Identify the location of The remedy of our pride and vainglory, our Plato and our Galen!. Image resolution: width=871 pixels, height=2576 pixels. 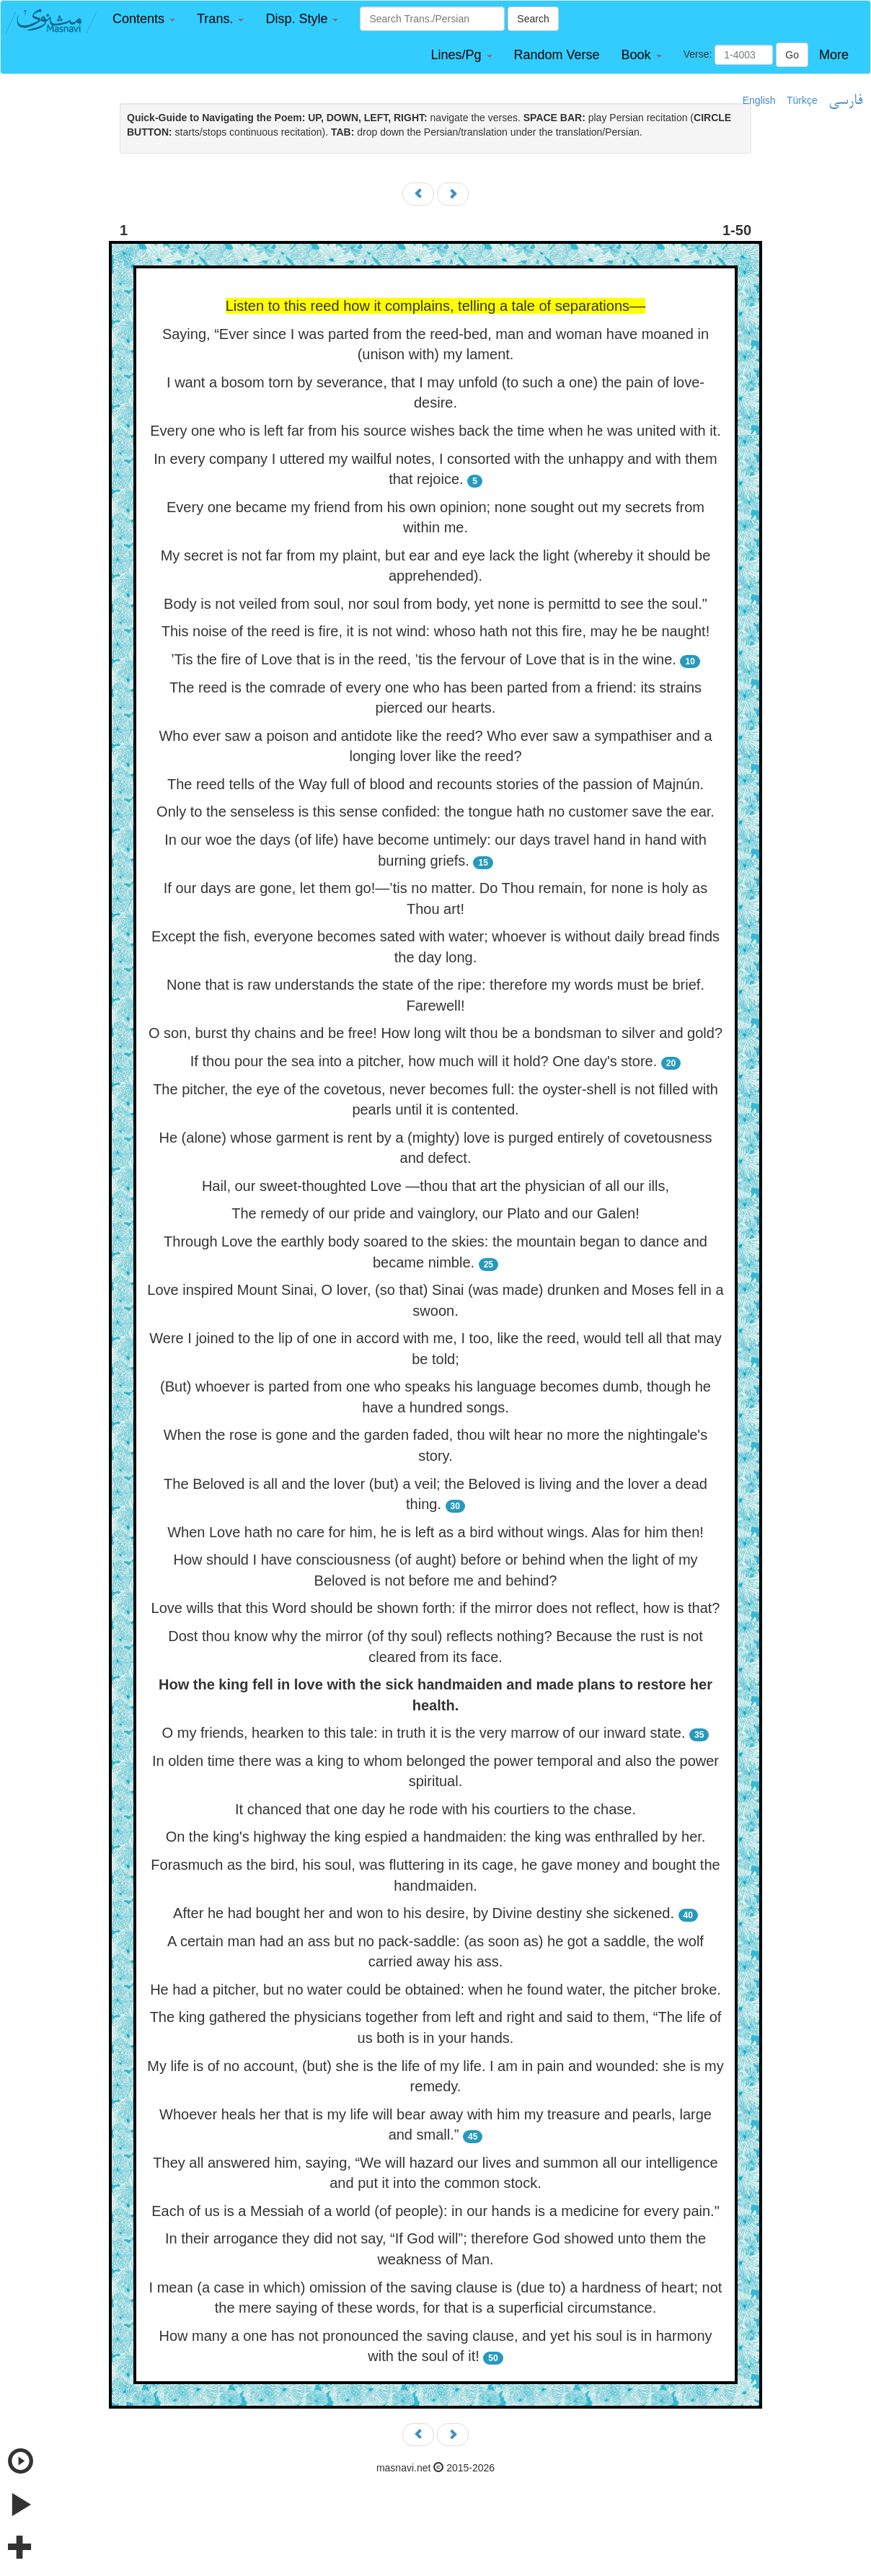
(435, 1213).